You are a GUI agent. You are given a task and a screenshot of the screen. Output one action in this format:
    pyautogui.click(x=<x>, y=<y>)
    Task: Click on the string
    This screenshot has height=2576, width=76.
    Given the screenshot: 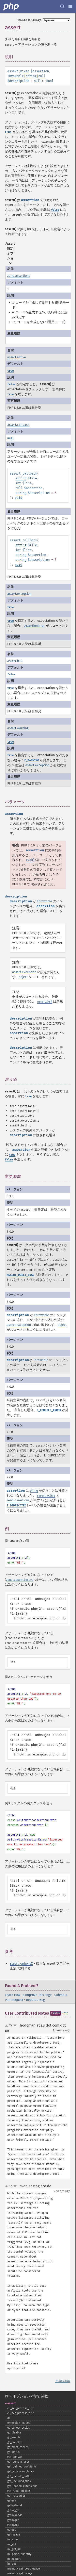 What is the action you would take?
    pyautogui.click(x=31, y=76)
    